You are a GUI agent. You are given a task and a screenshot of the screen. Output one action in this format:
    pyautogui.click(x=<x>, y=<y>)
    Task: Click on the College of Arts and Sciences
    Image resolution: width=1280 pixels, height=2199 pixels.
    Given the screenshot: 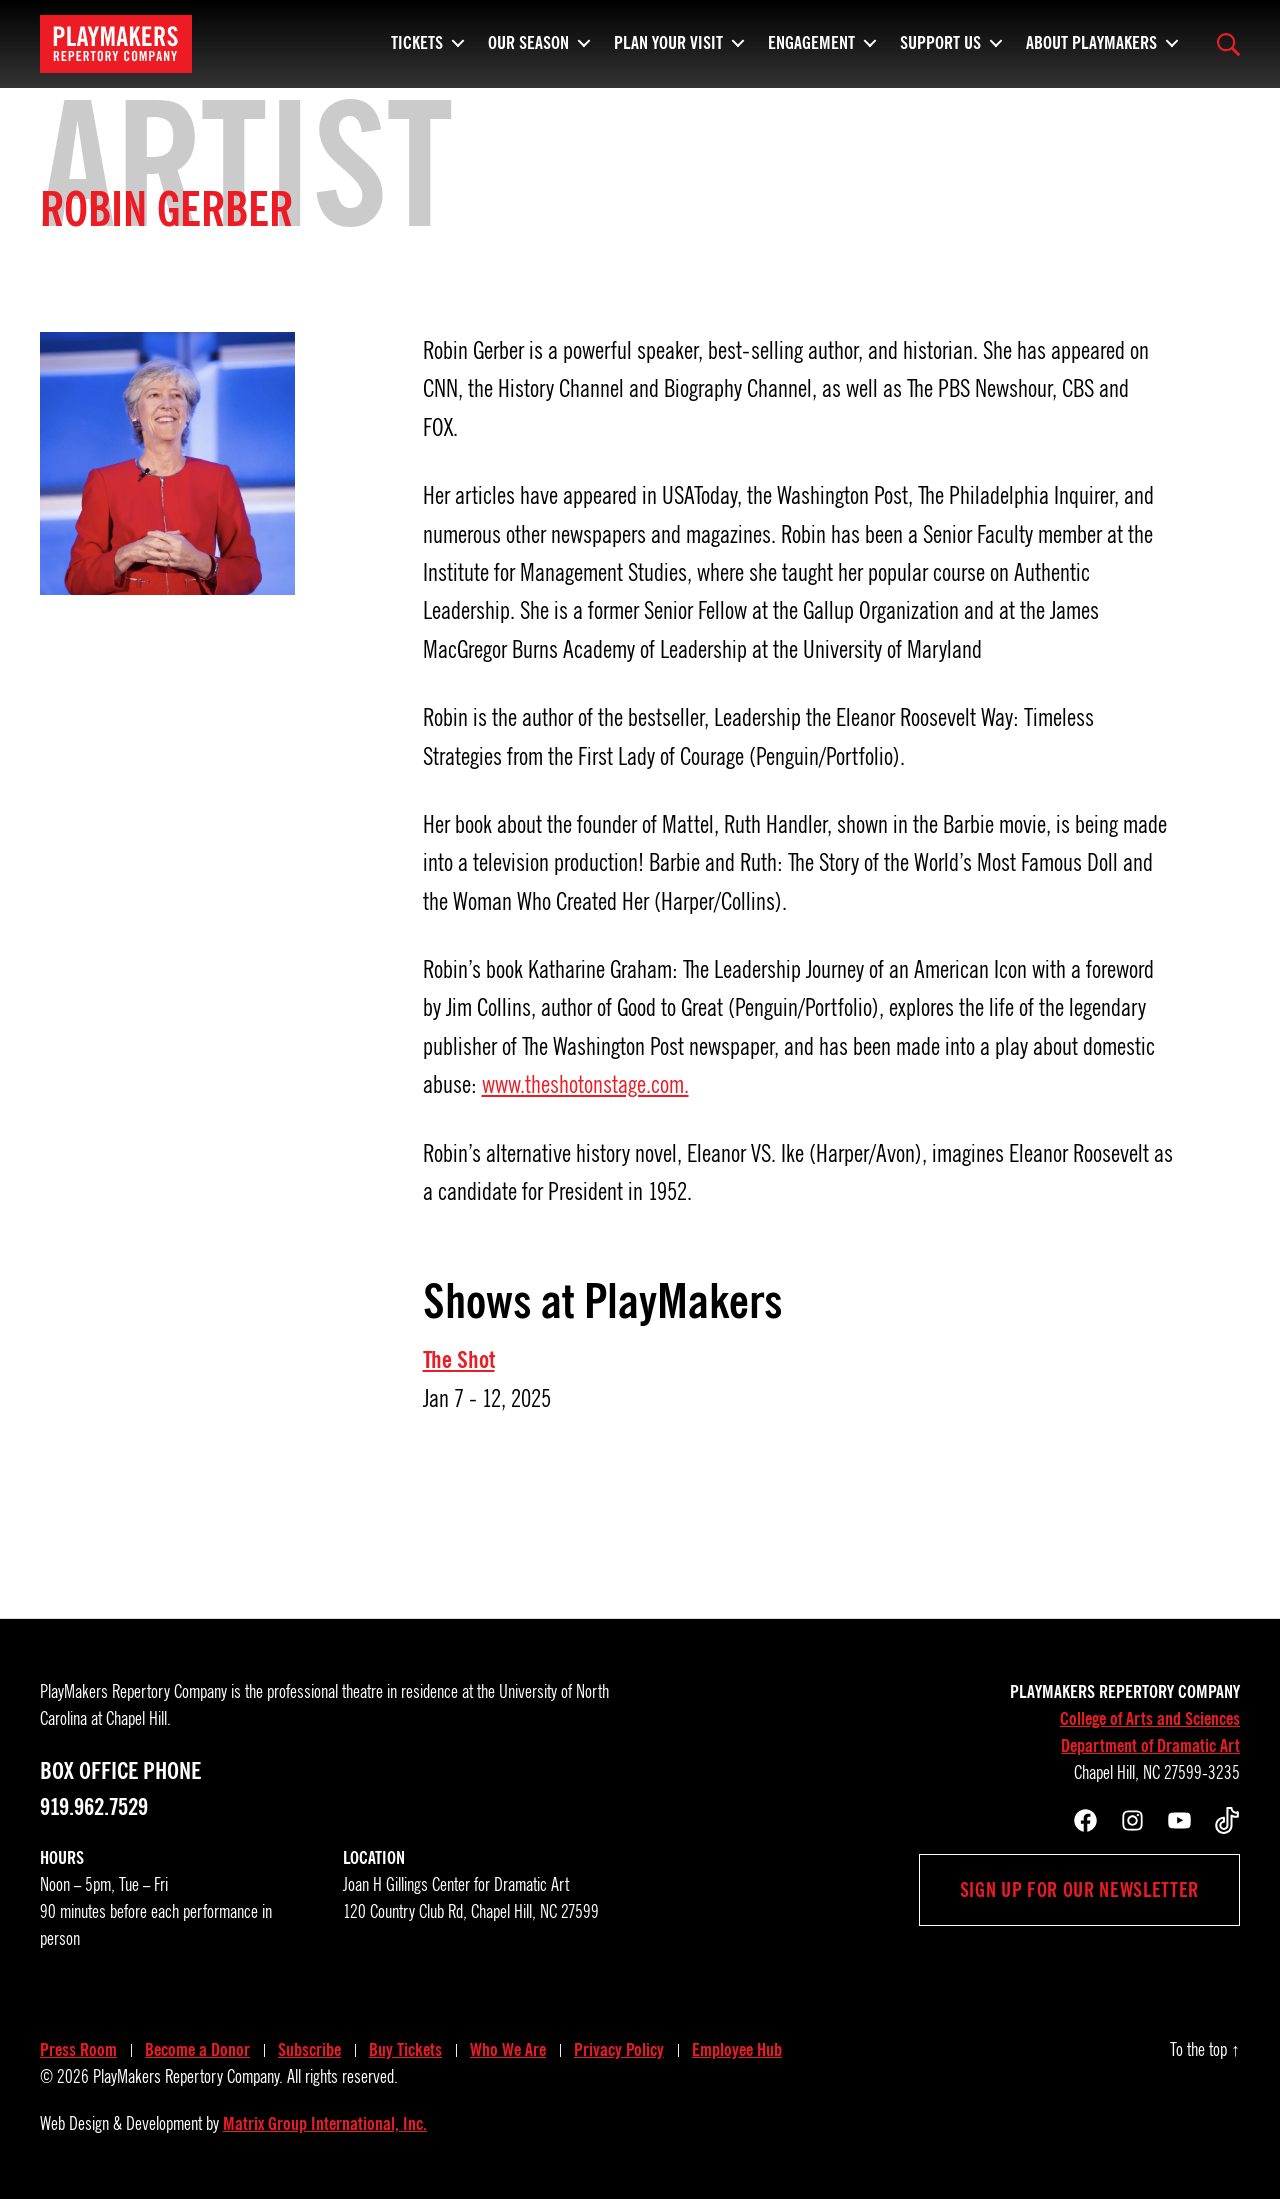 What is the action you would take?
    pyautogui.click(x=1150, y=1719)
    